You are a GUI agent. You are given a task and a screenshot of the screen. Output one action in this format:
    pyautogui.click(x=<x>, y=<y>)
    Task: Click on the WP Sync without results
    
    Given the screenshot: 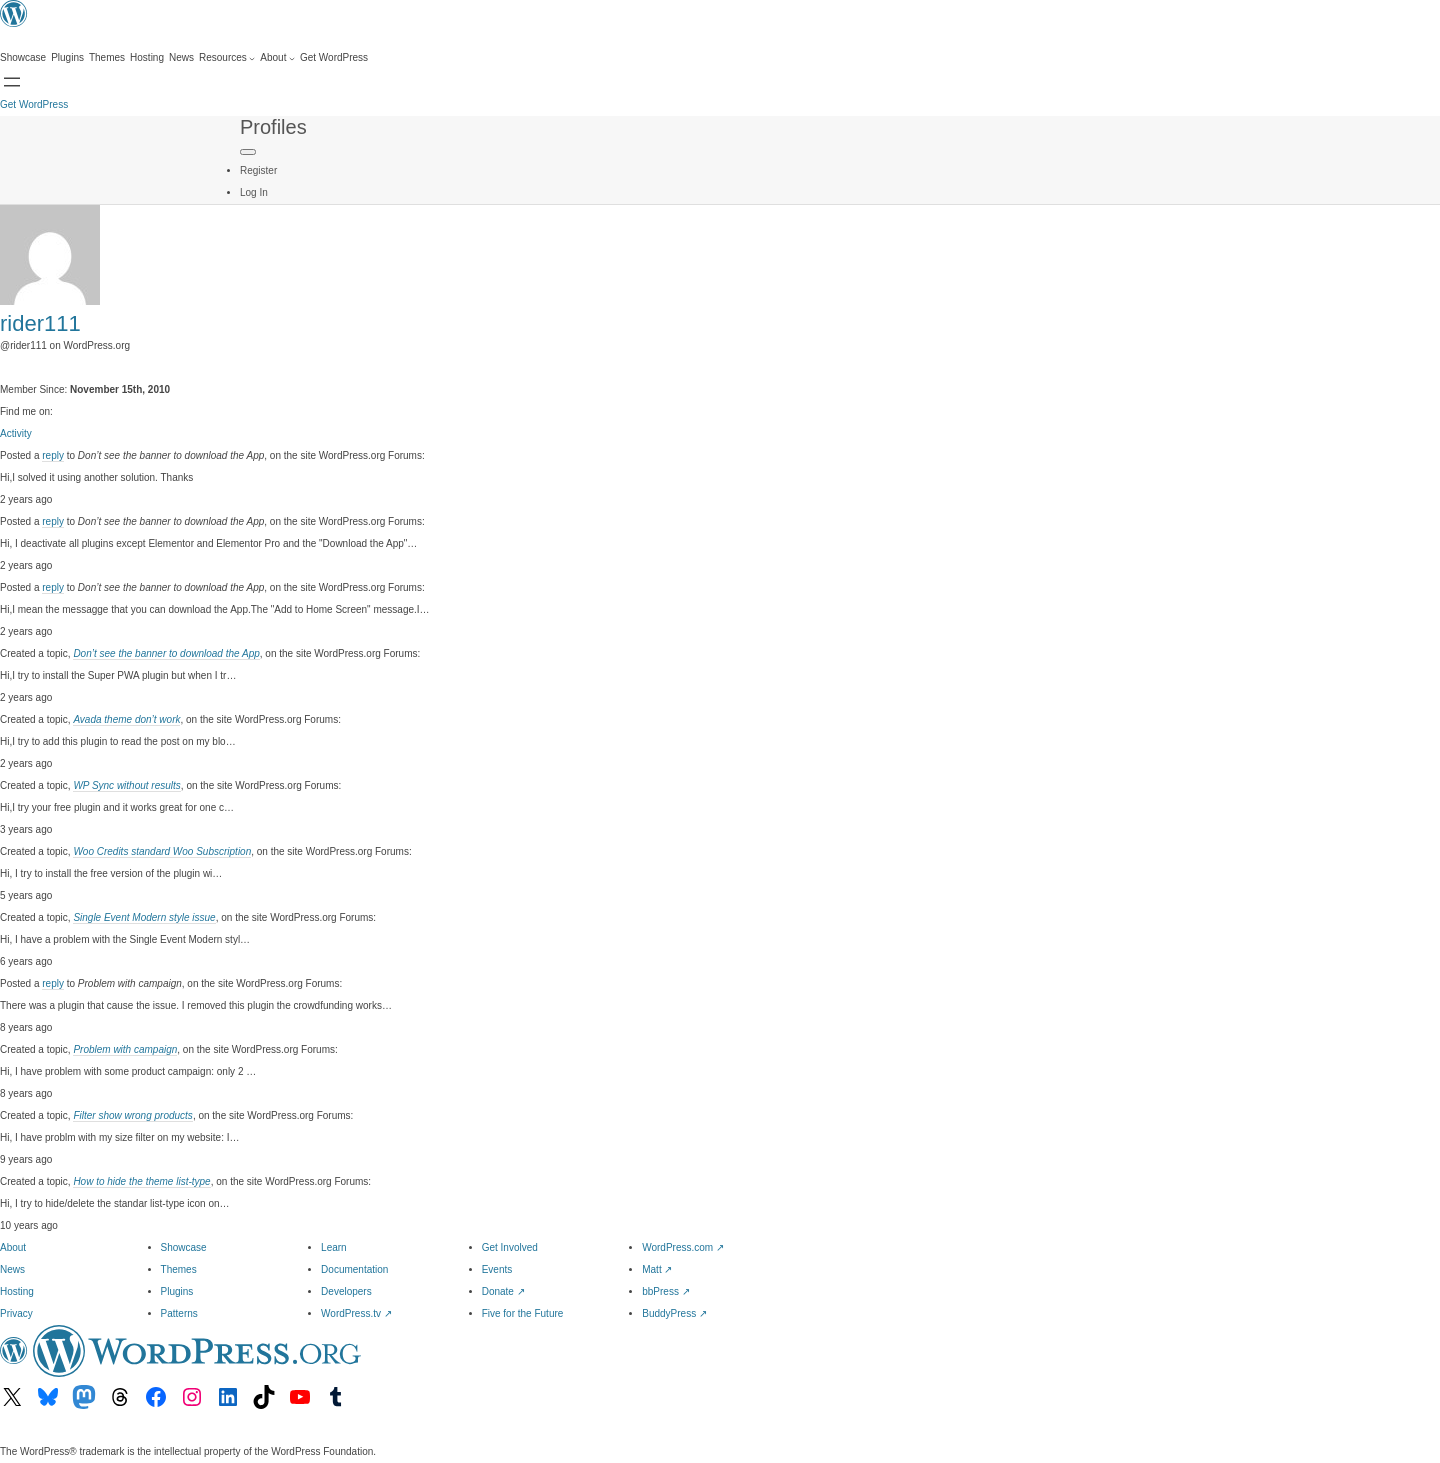 What is the action you would take?
    pyautogui.click(x=126, y=785)
    